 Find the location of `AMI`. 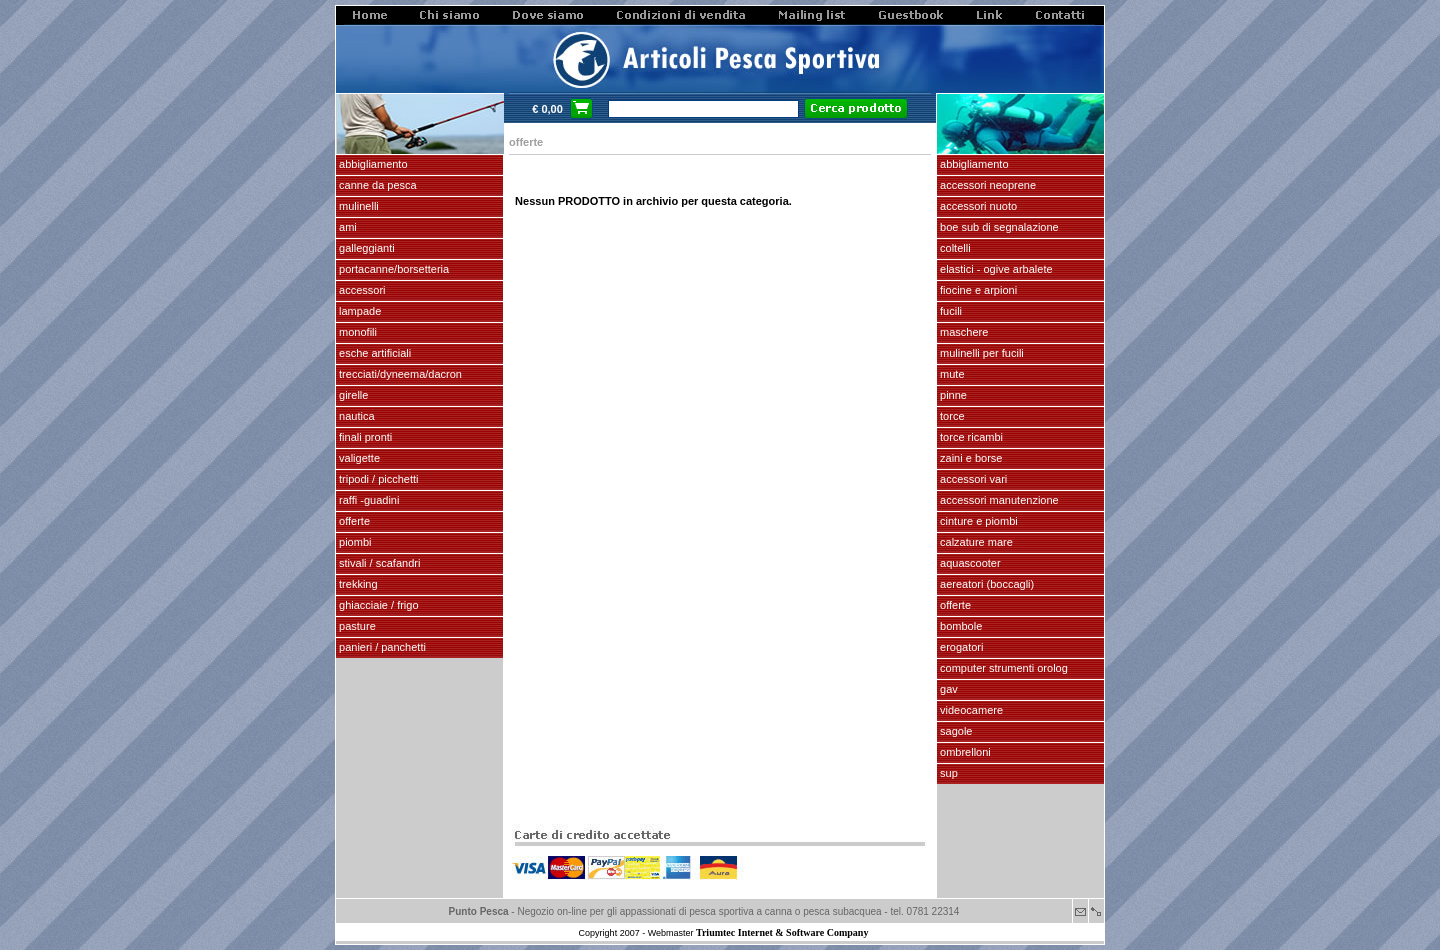

AMI is located at coordinates (346, 227).